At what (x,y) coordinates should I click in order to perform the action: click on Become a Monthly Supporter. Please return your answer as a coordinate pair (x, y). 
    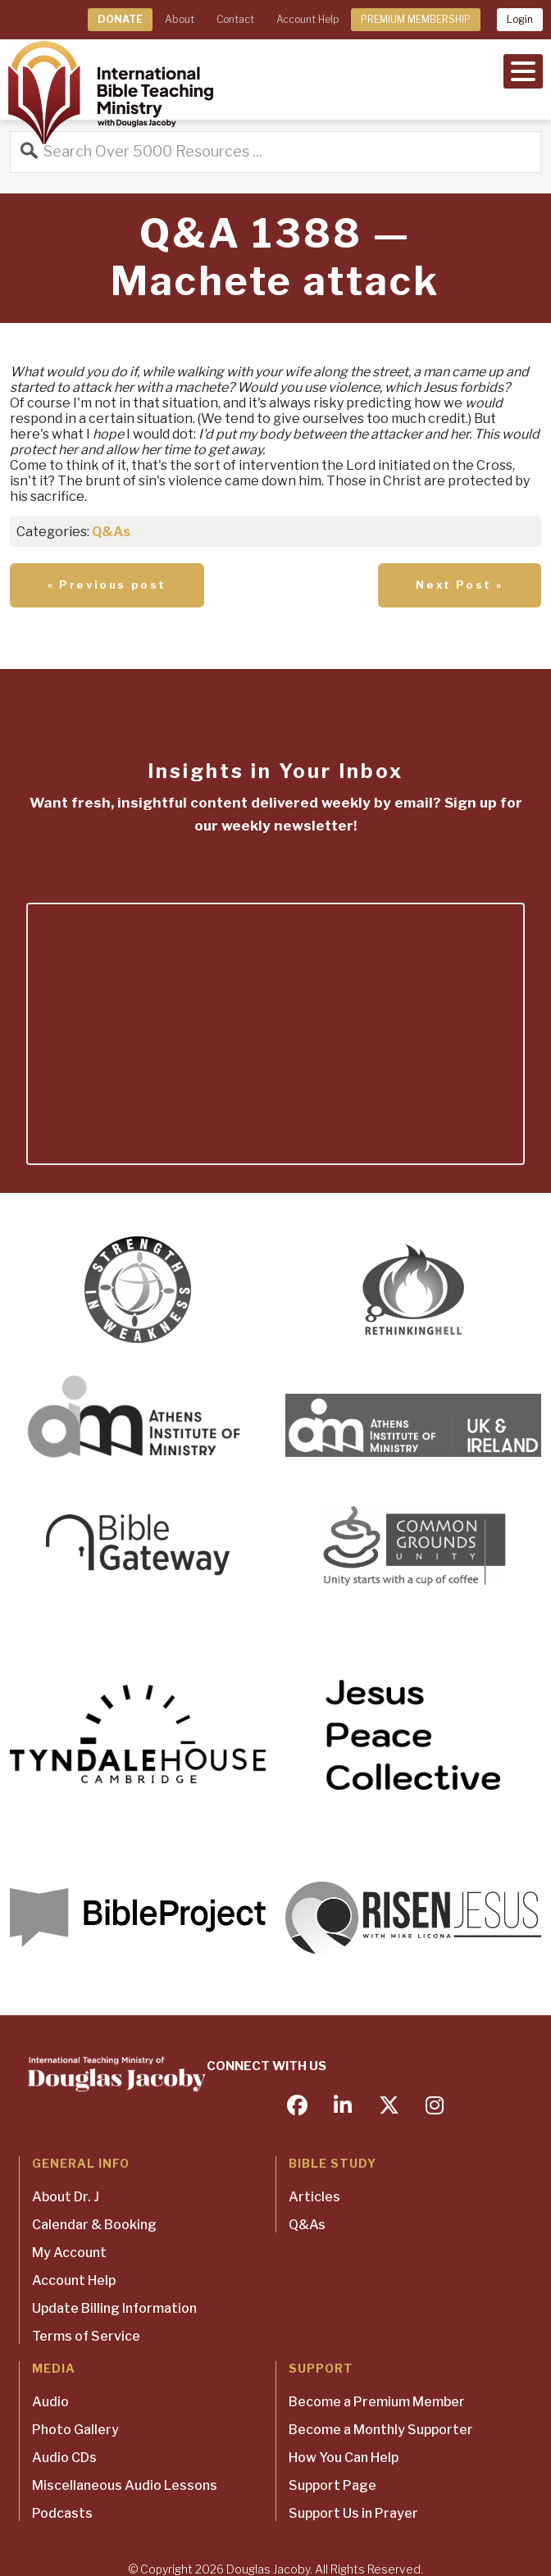
    Looking at the image, I should click on (381, 2429).